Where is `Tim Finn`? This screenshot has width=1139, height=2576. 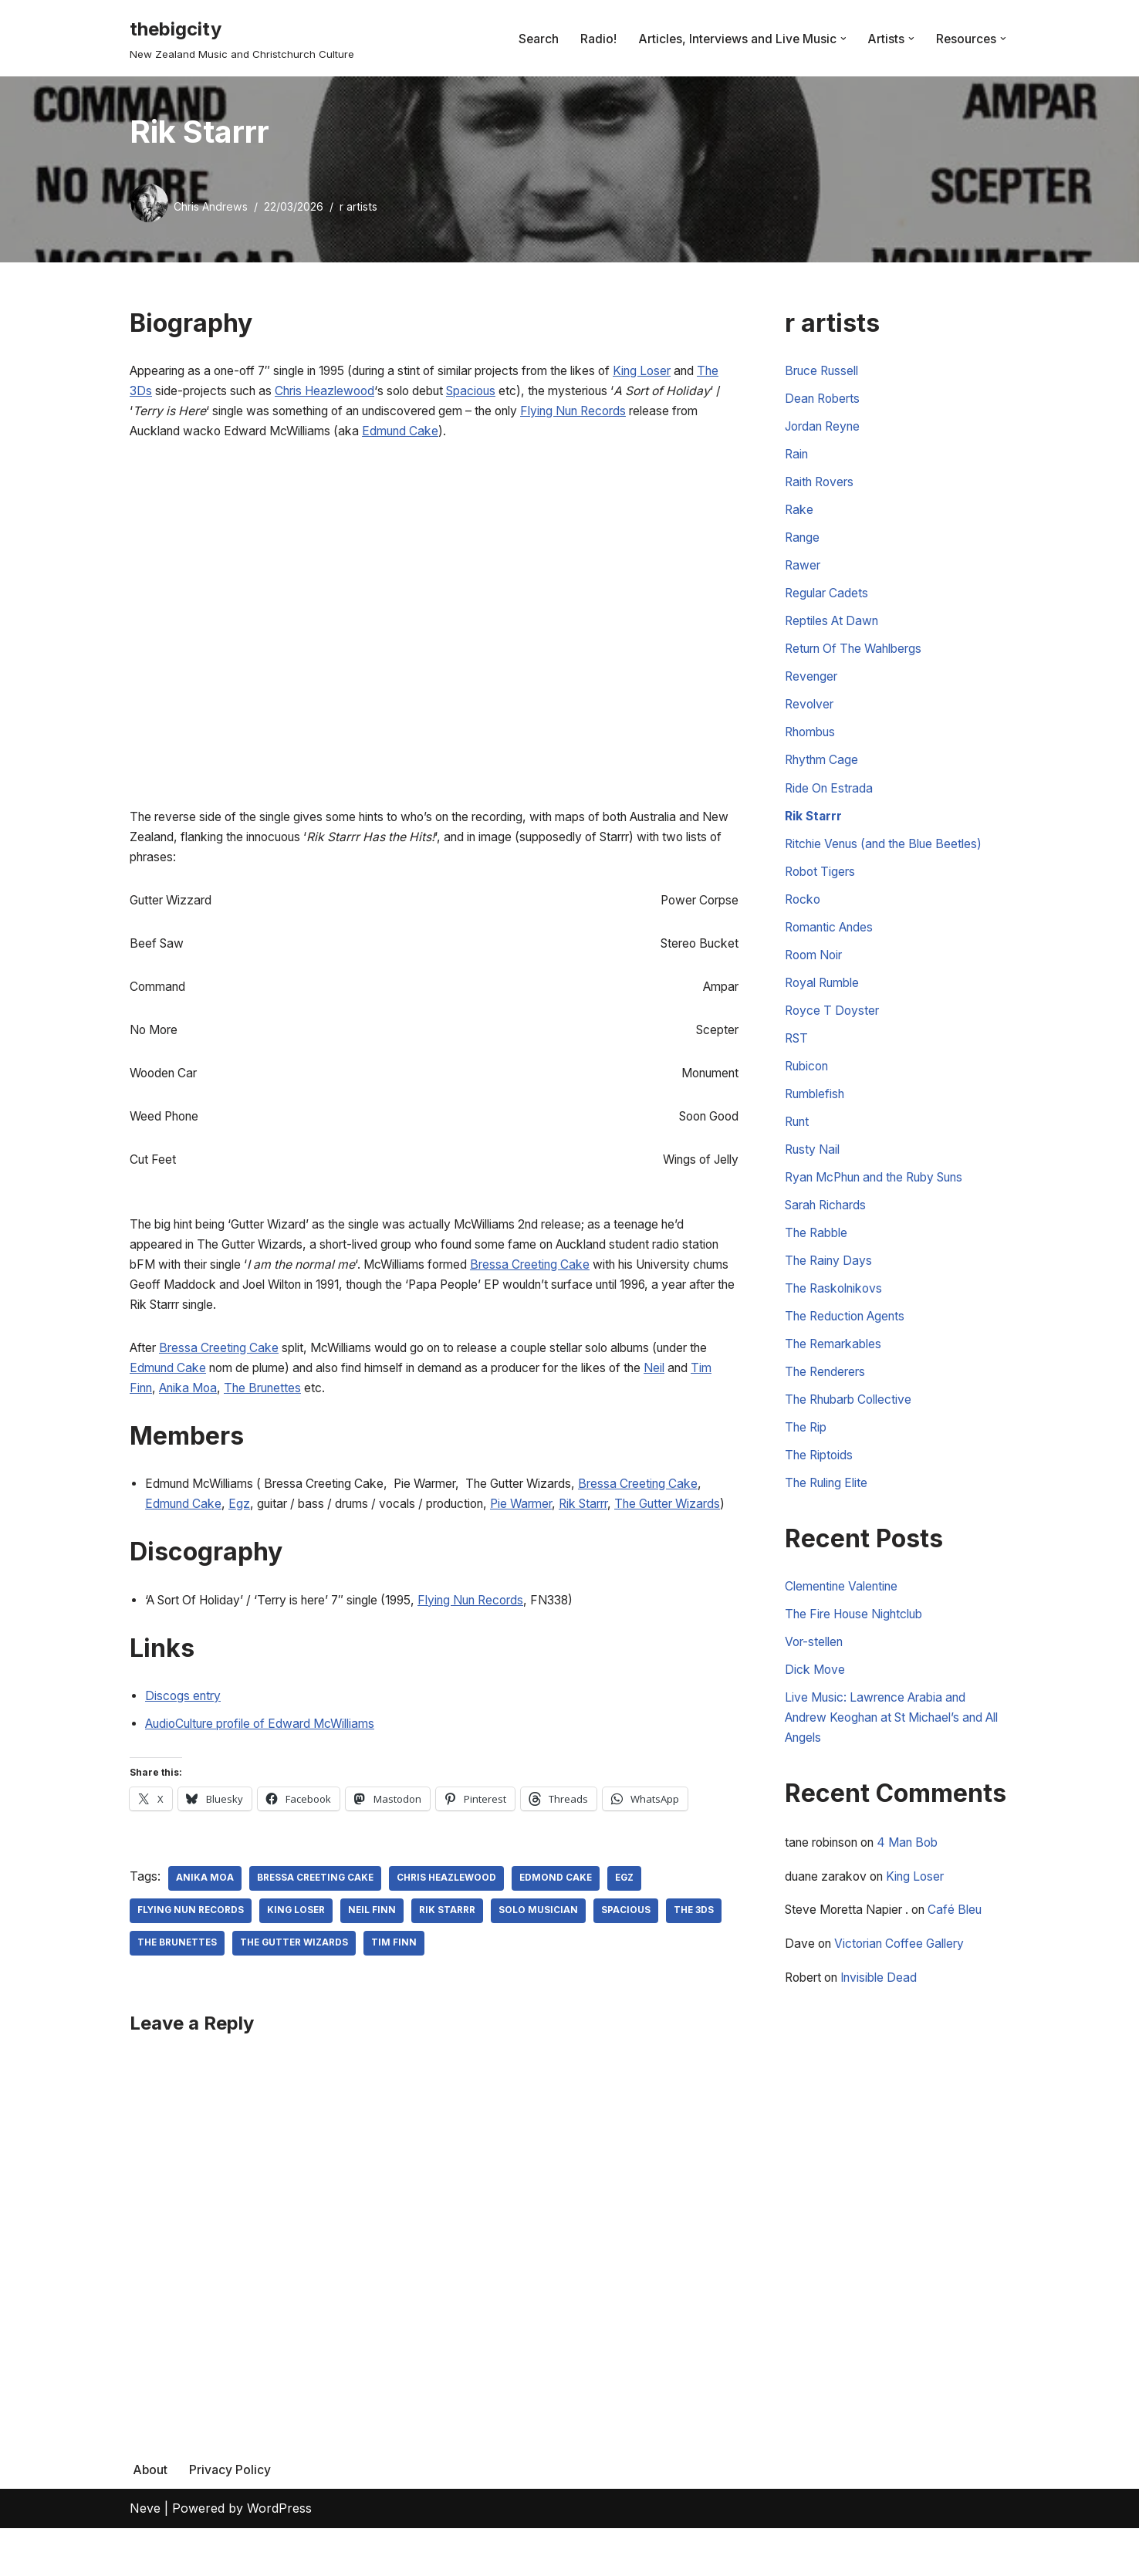
Tim Finn is located at coordinates (229, 1408).